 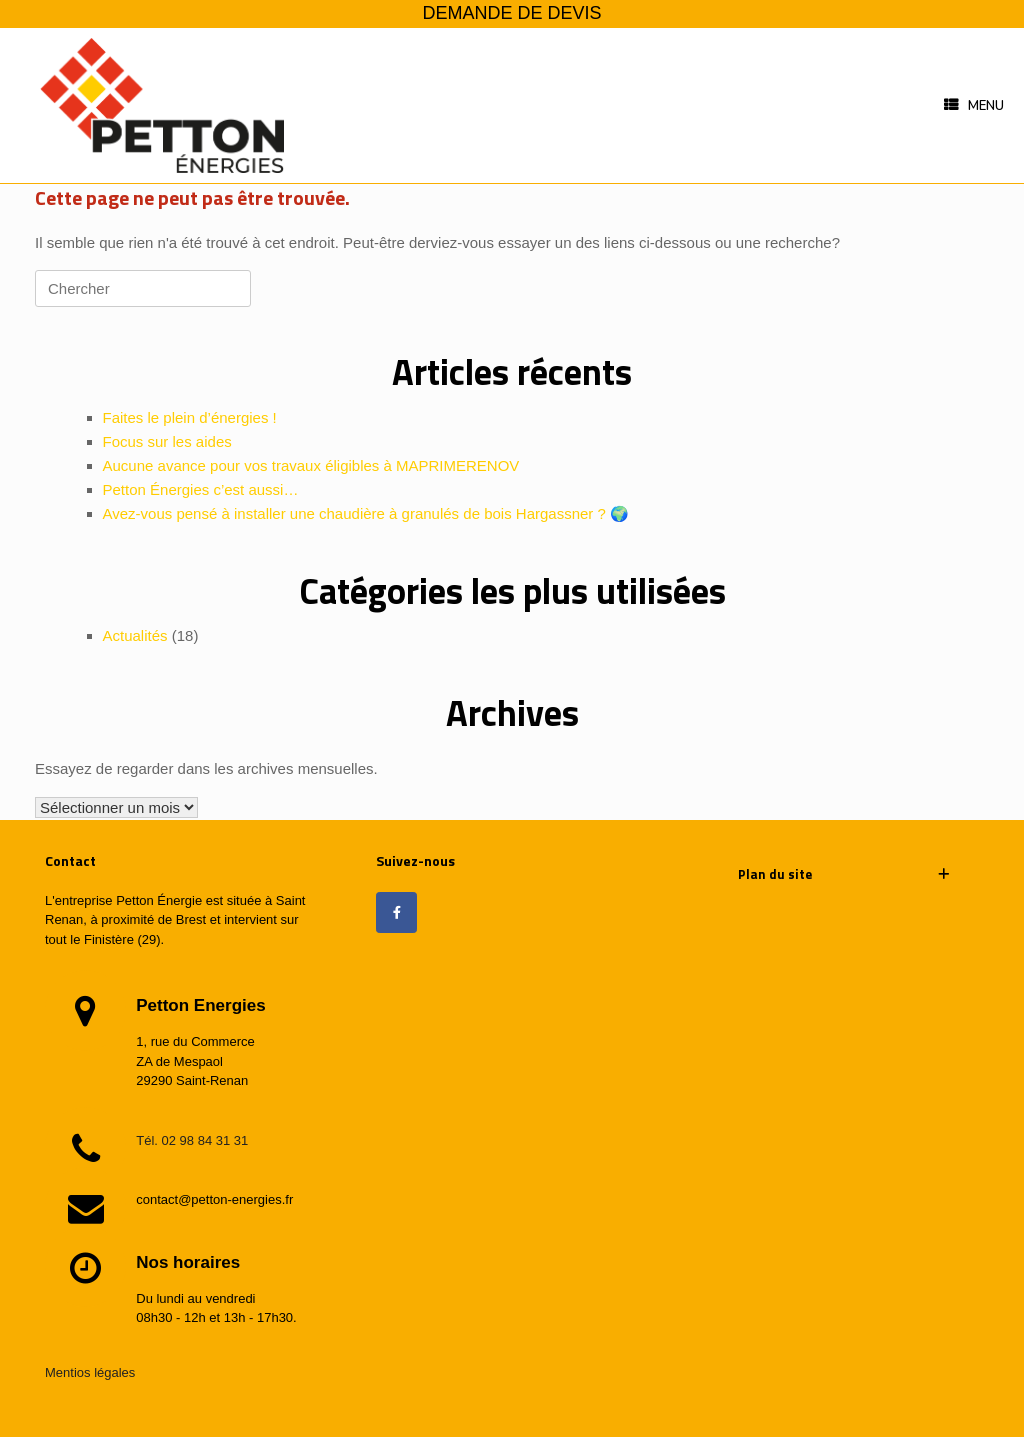 I want to click on Actualités, so click(x=135, y=635).